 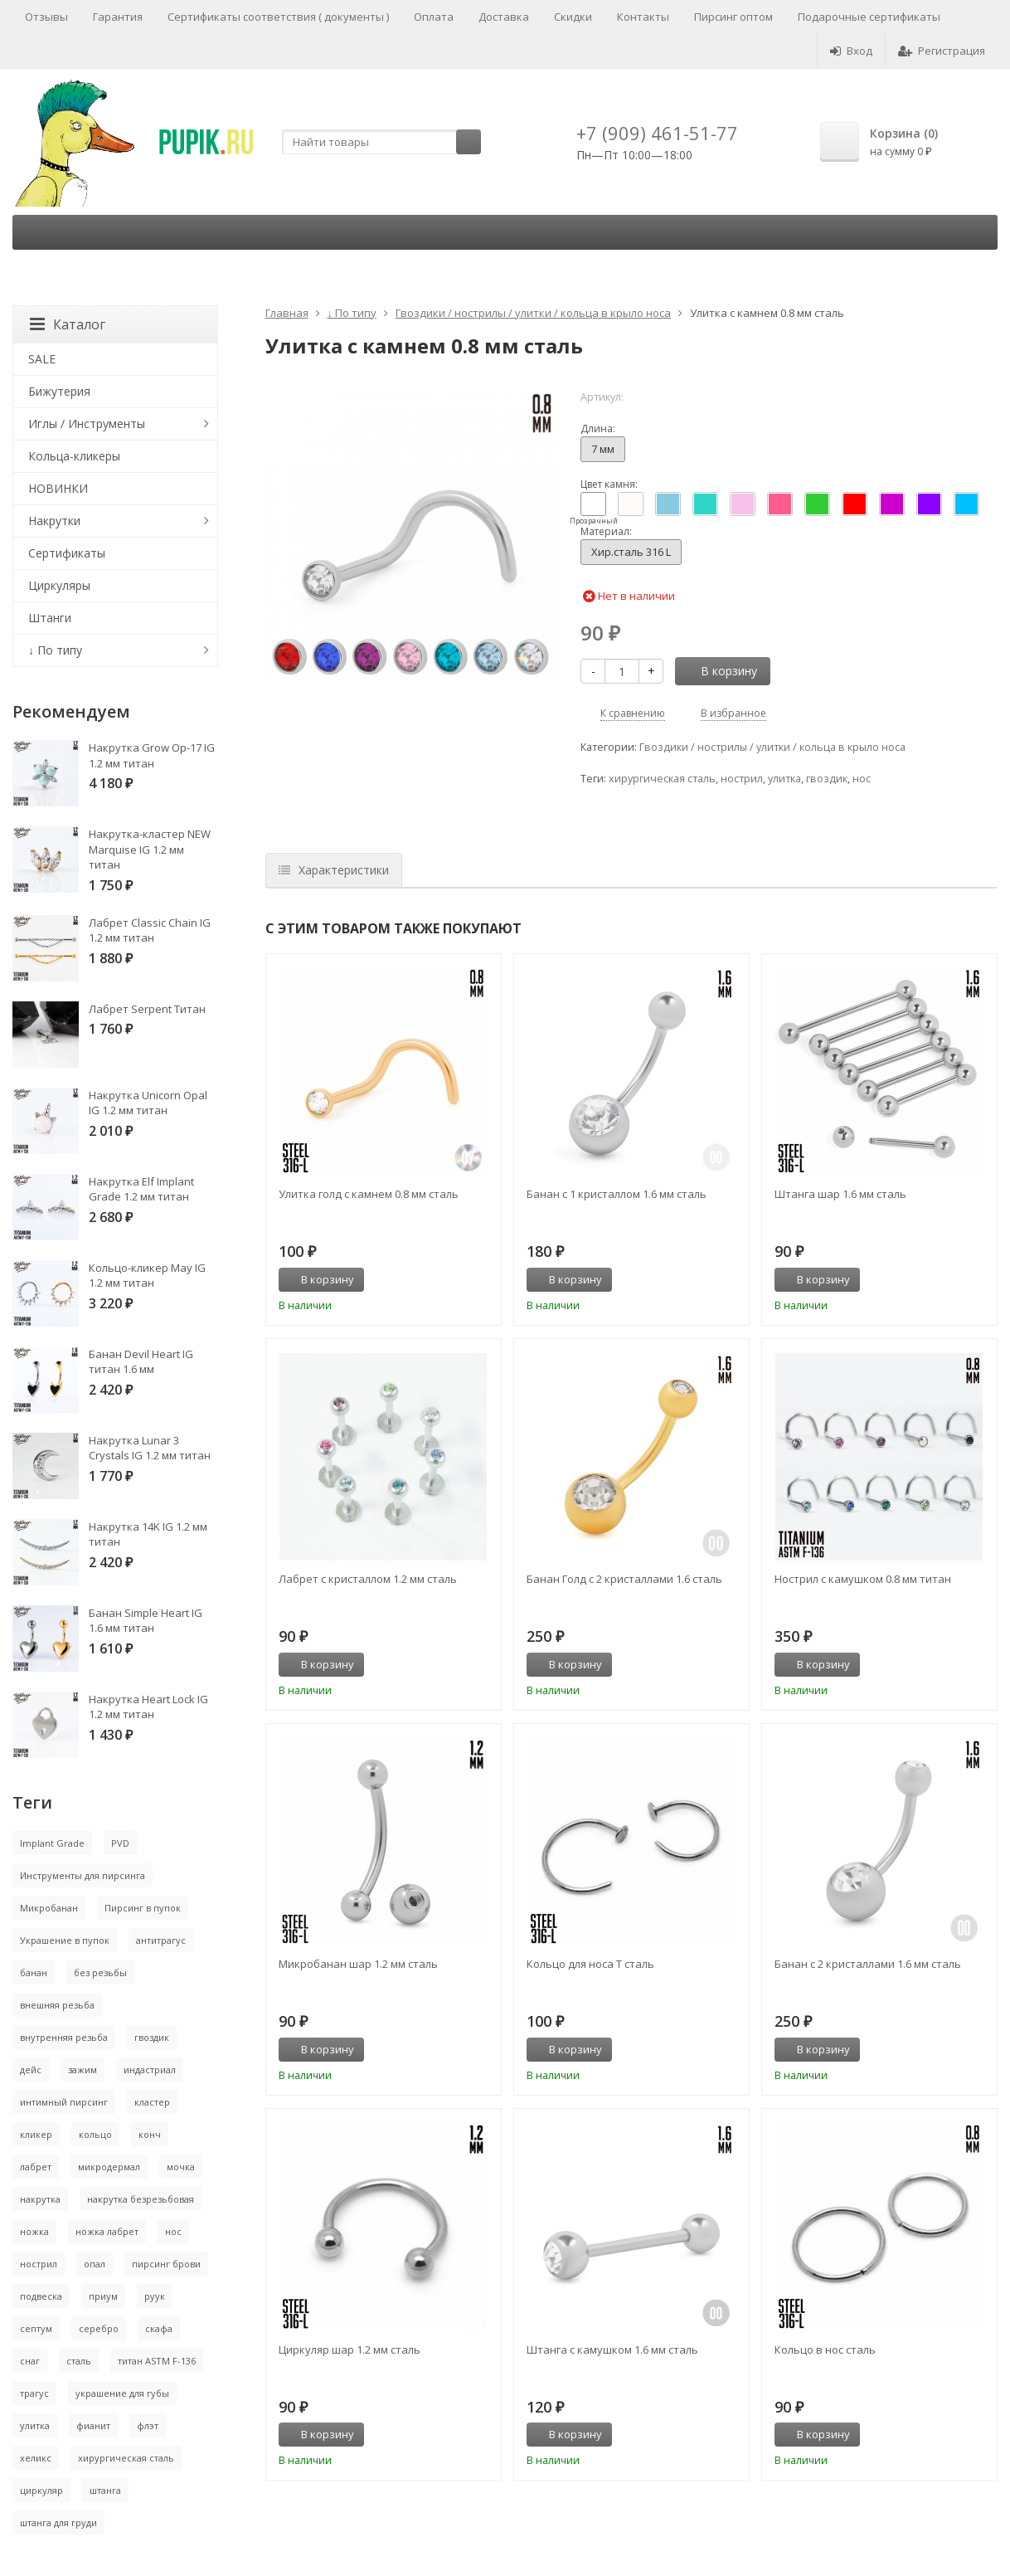 What do you see at coordinates (66, 553) in the screenshot?
I see `Сертификаты` at bounding box center [66, 553].